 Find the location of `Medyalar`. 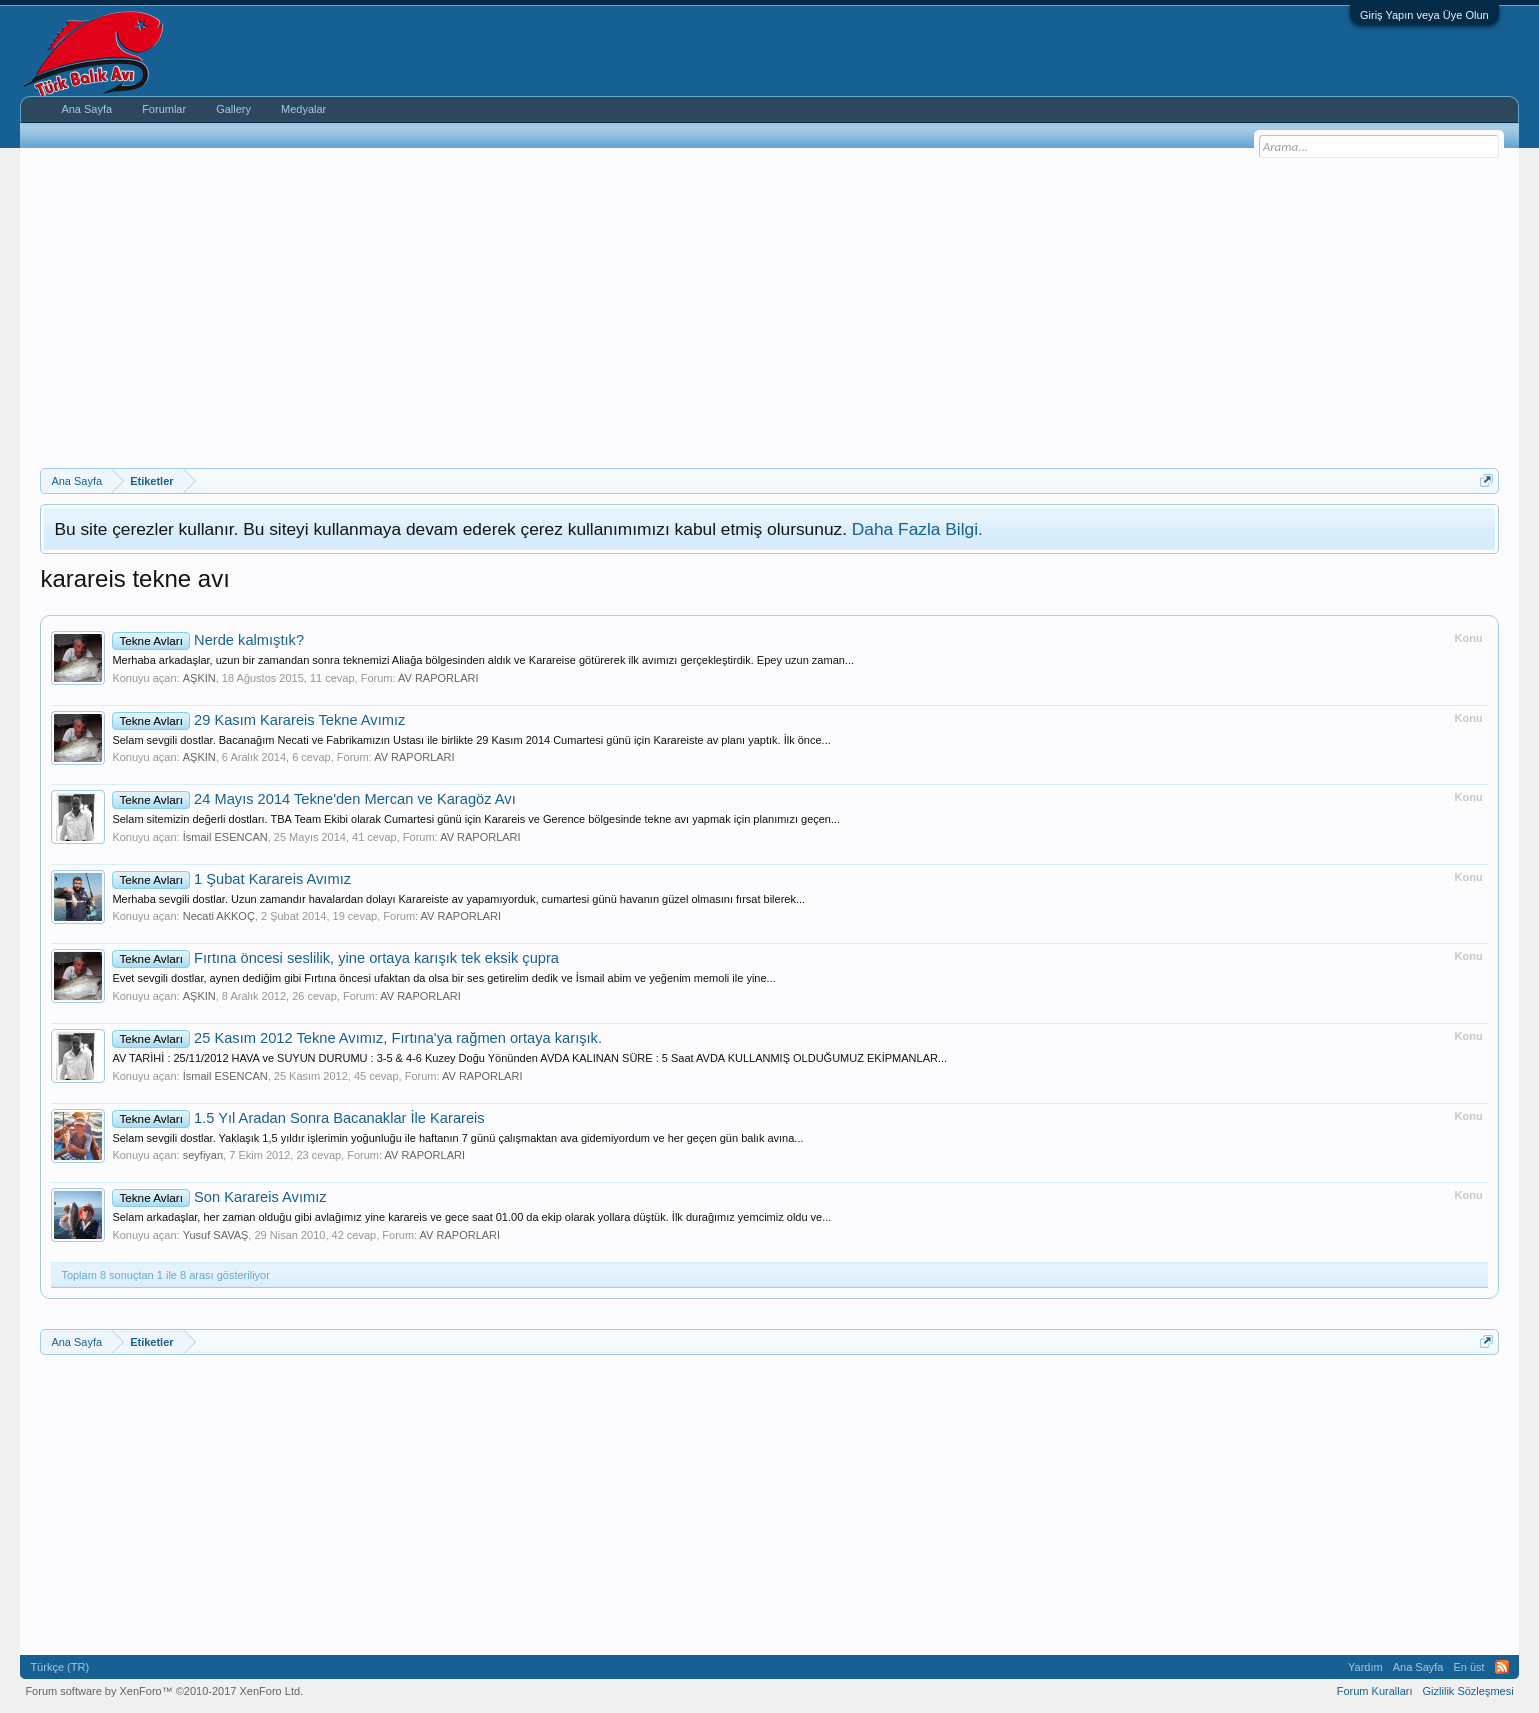

Medyalar is located at coordinates (303, 109).